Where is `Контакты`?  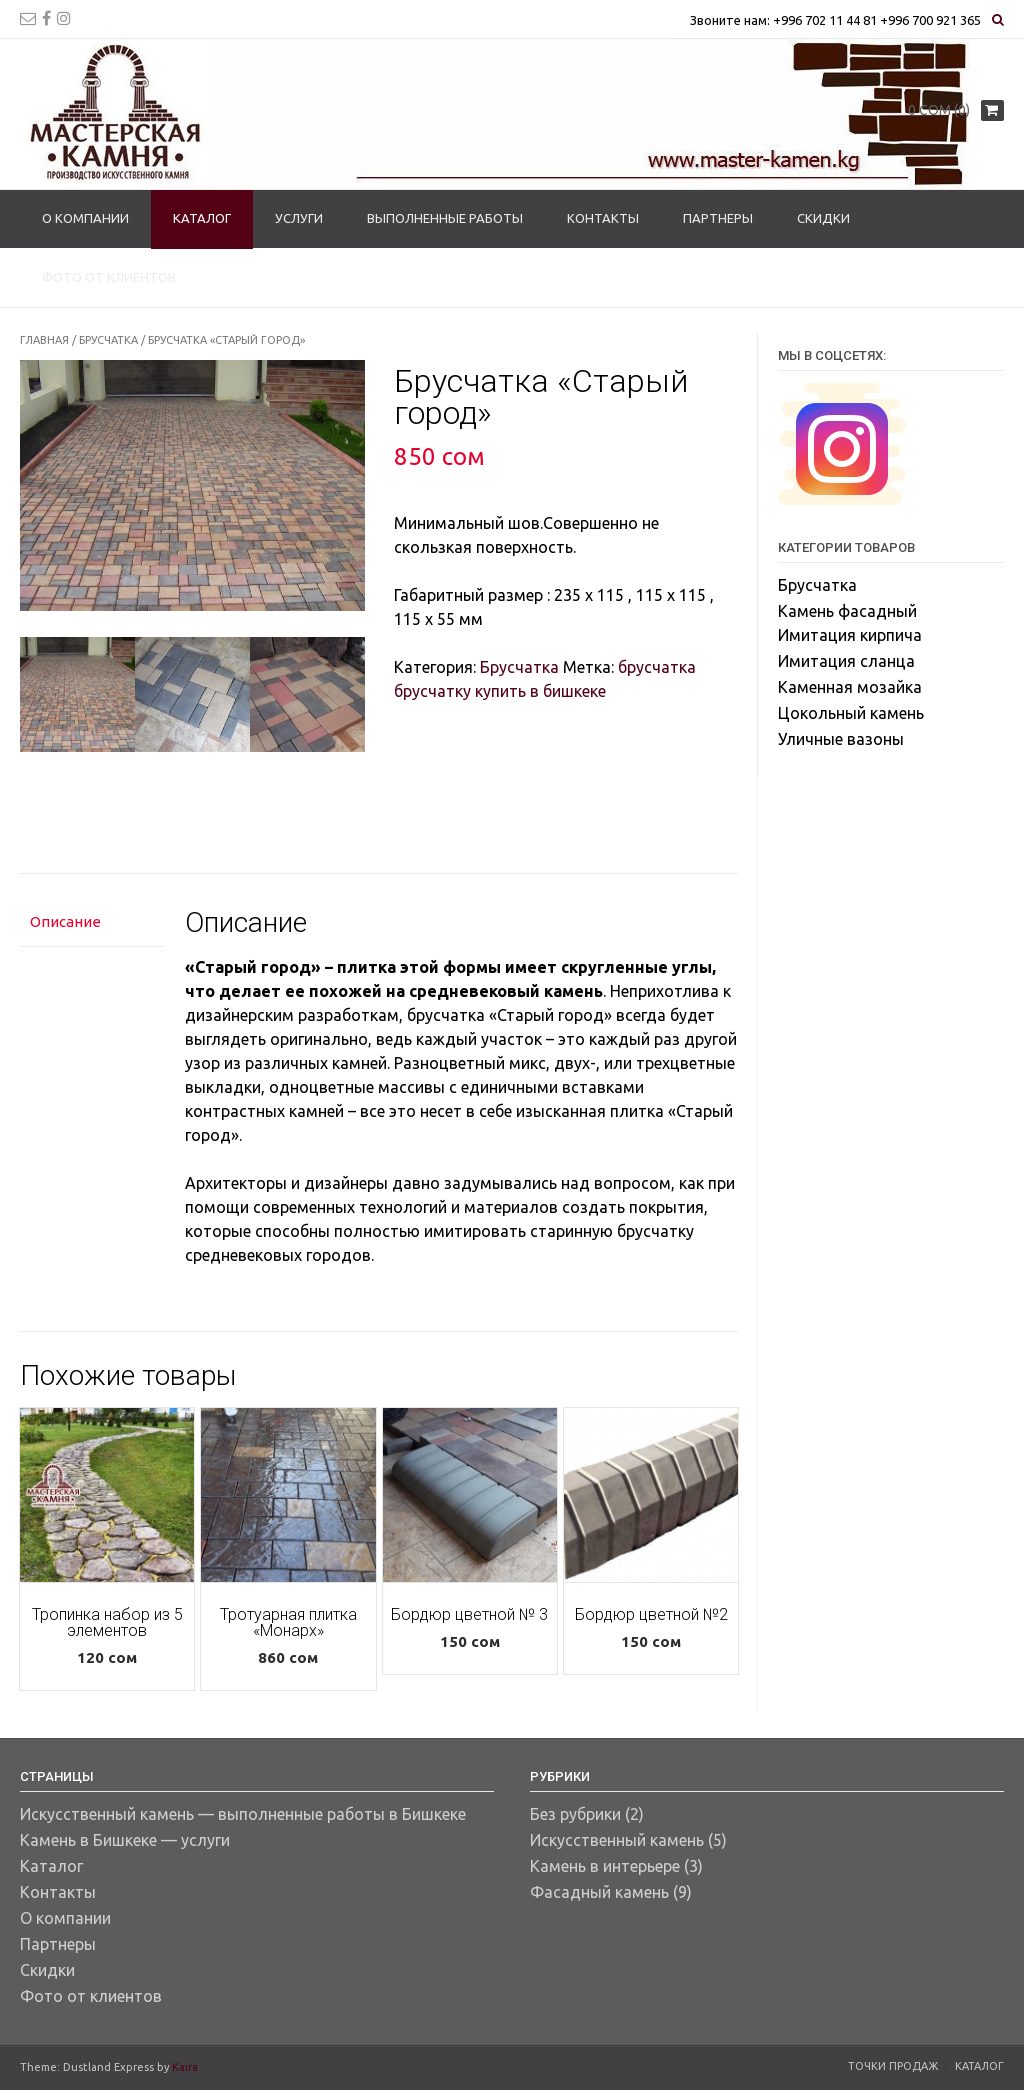 Контакты is located at coordinates (603, 218).